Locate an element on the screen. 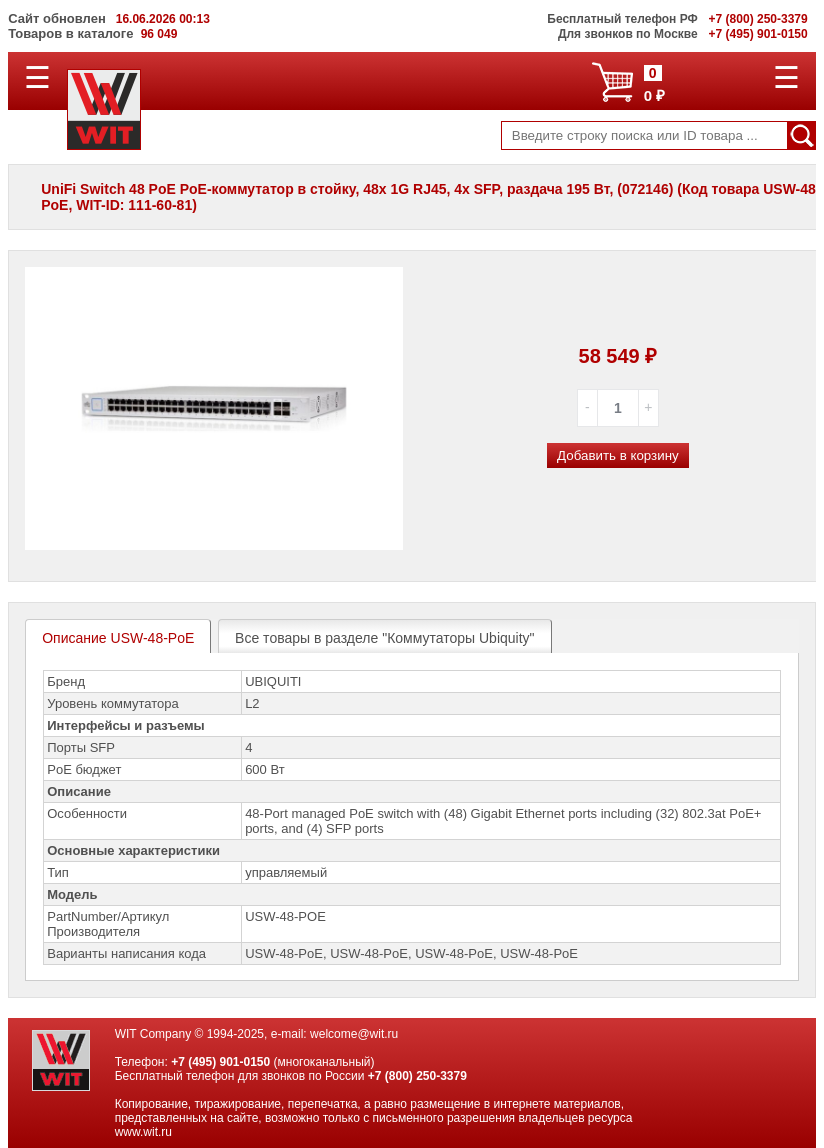 The width and height of the screenshot is (824, 1148). +7 (800) 250-3379 is located at coordinates (417, 1076).